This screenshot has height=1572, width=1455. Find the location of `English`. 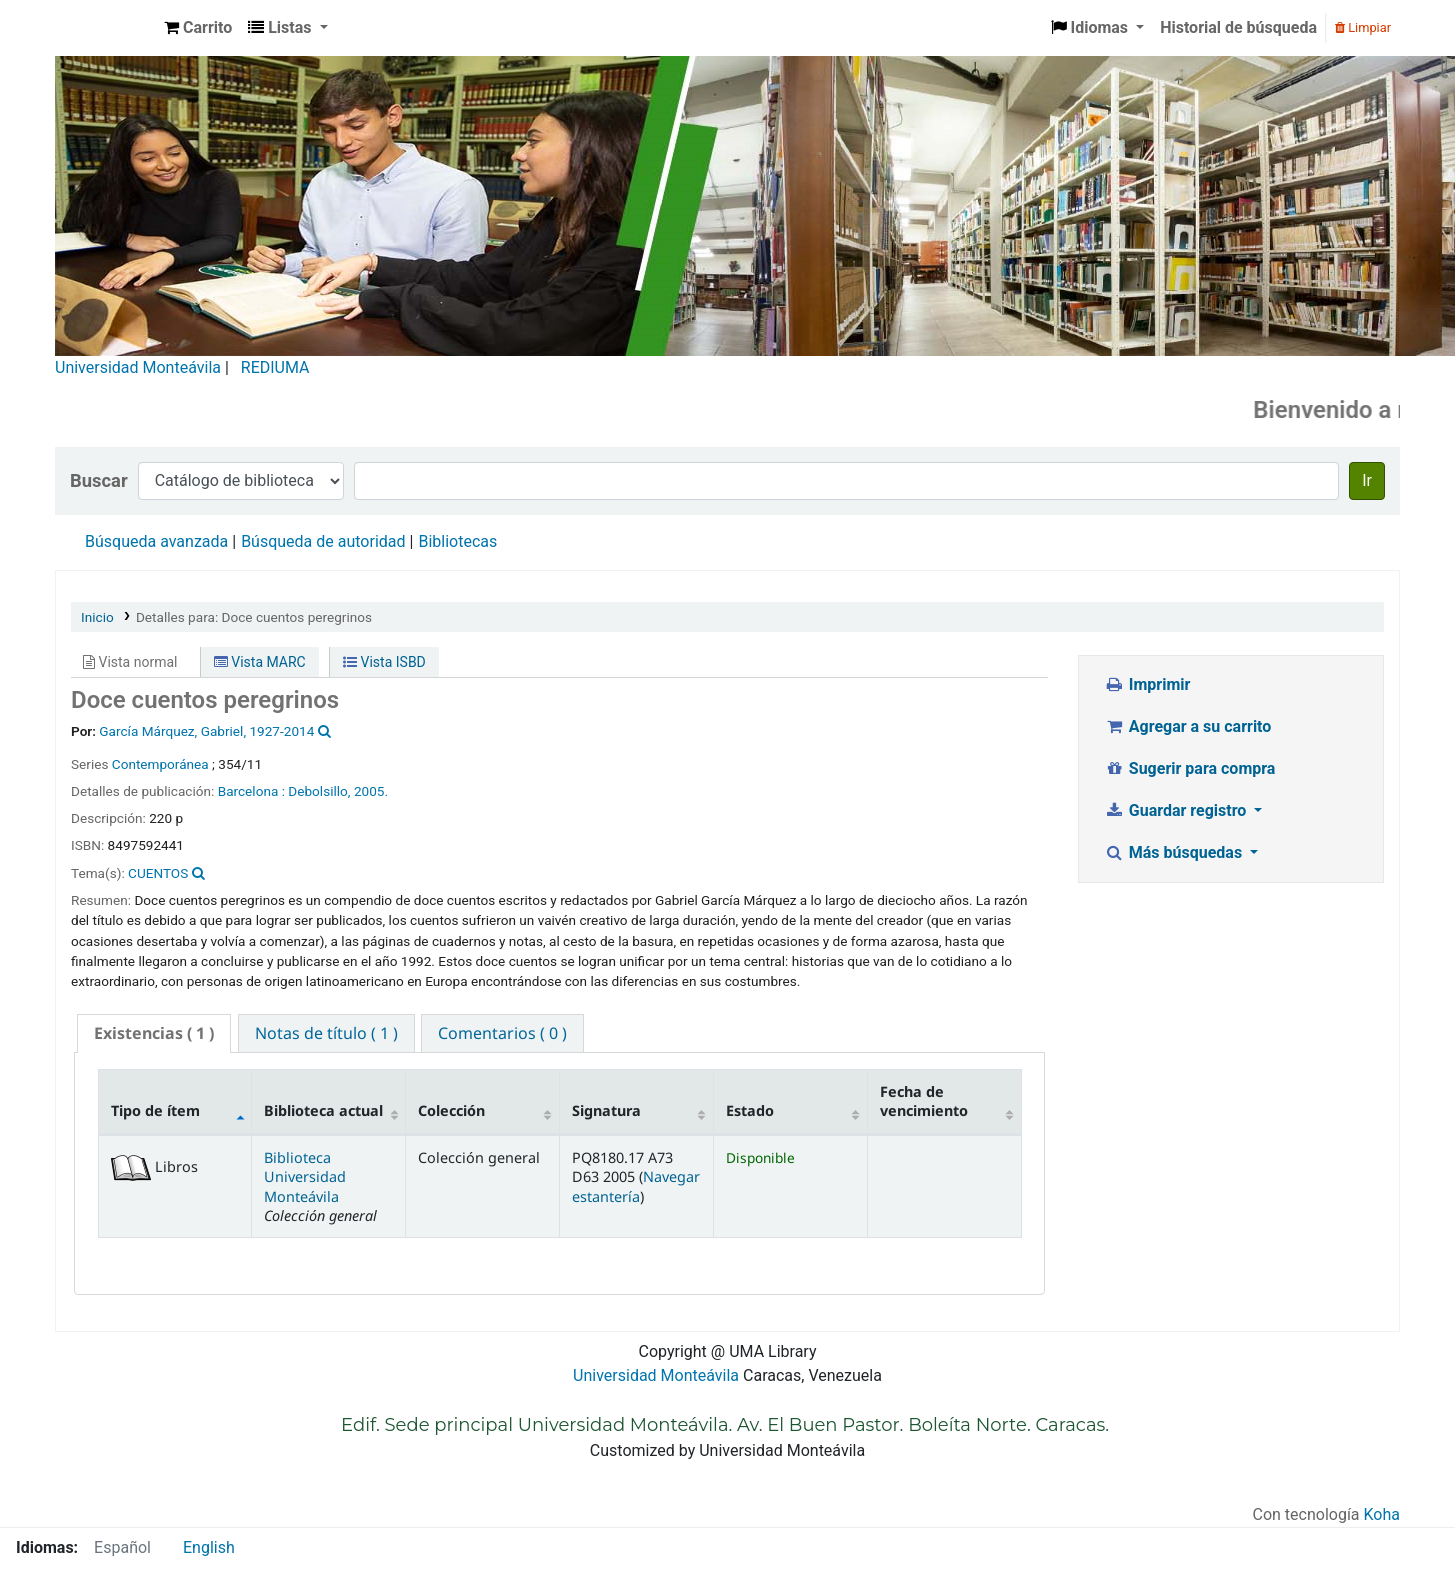

English is located at coordinates (209, 1547).